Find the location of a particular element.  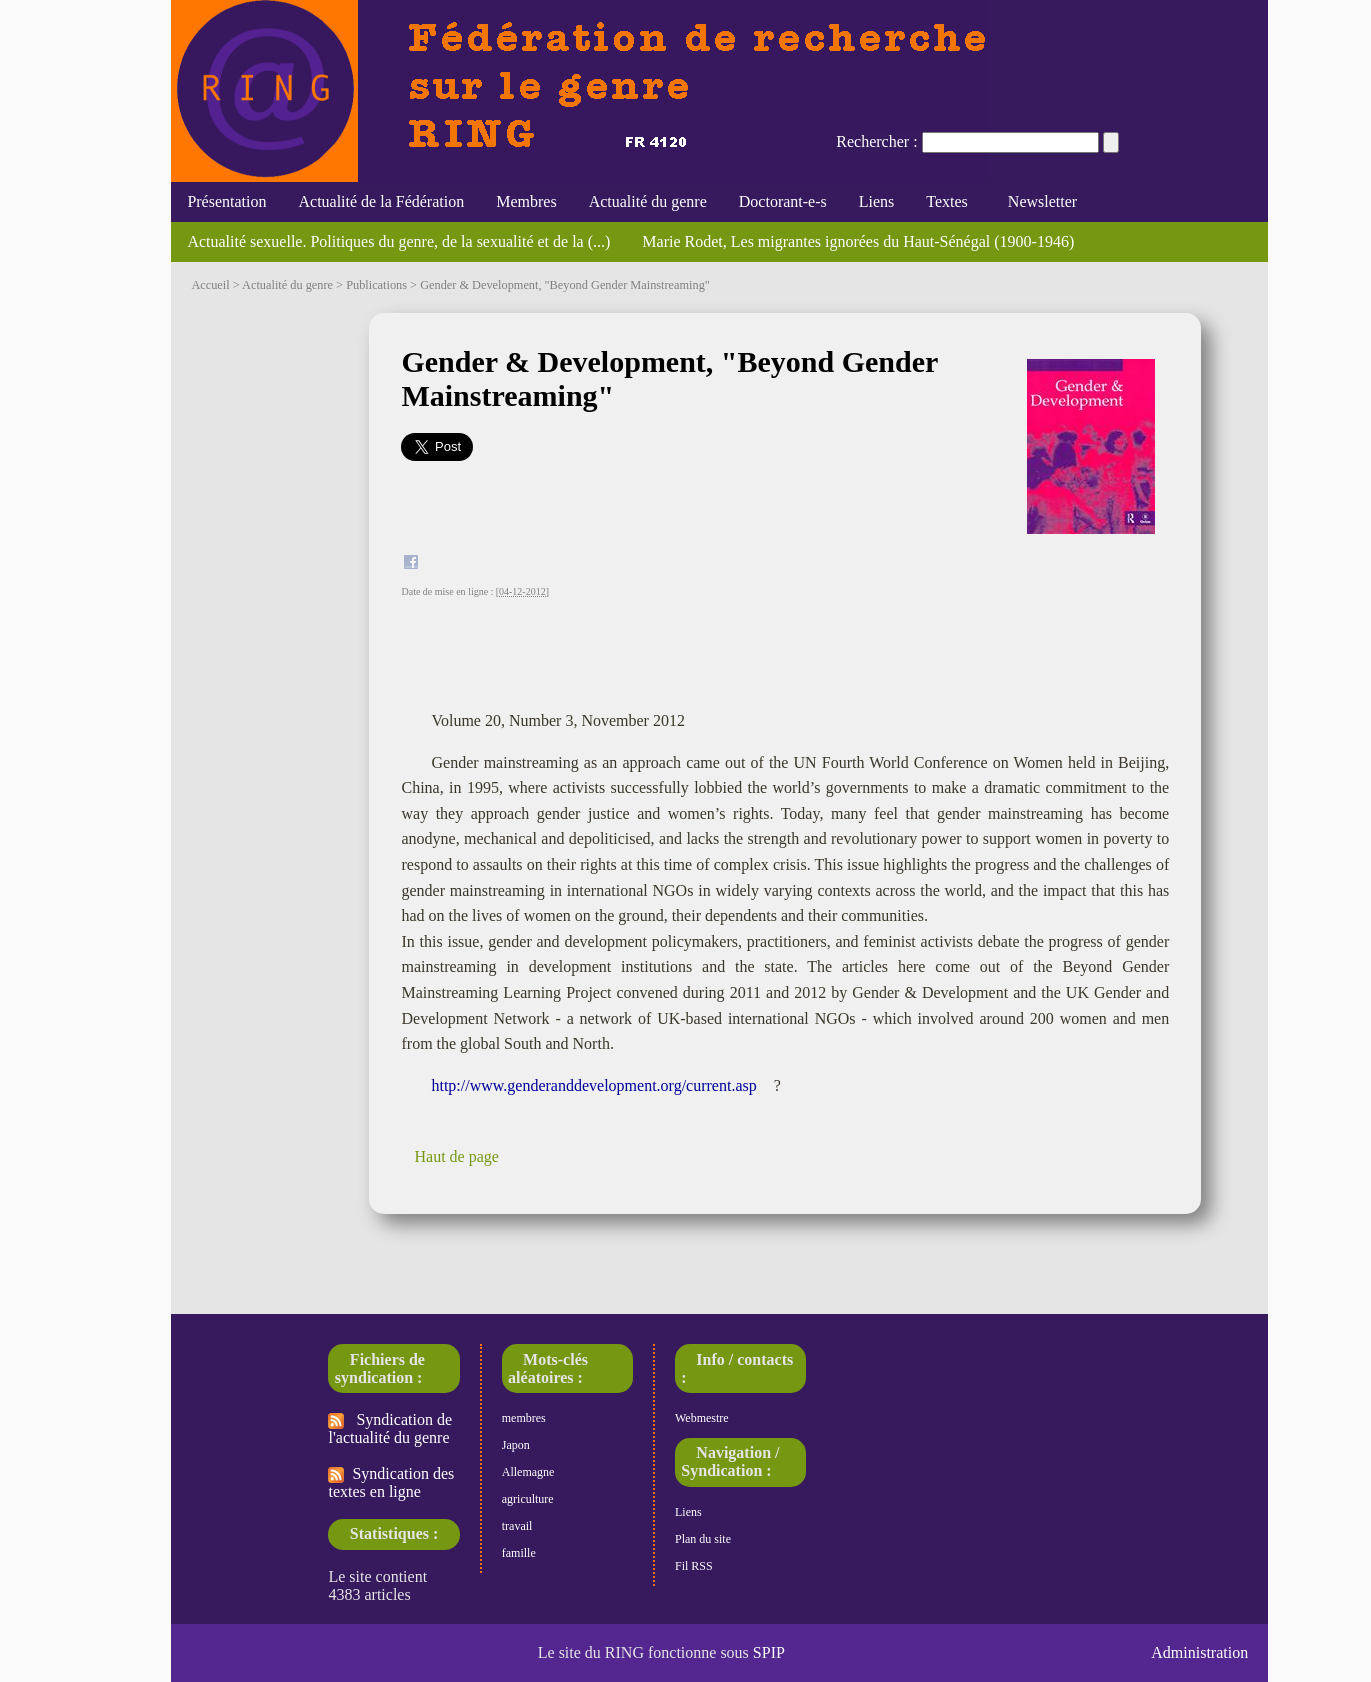

Rechercher : is located at coordinates (876, 141).